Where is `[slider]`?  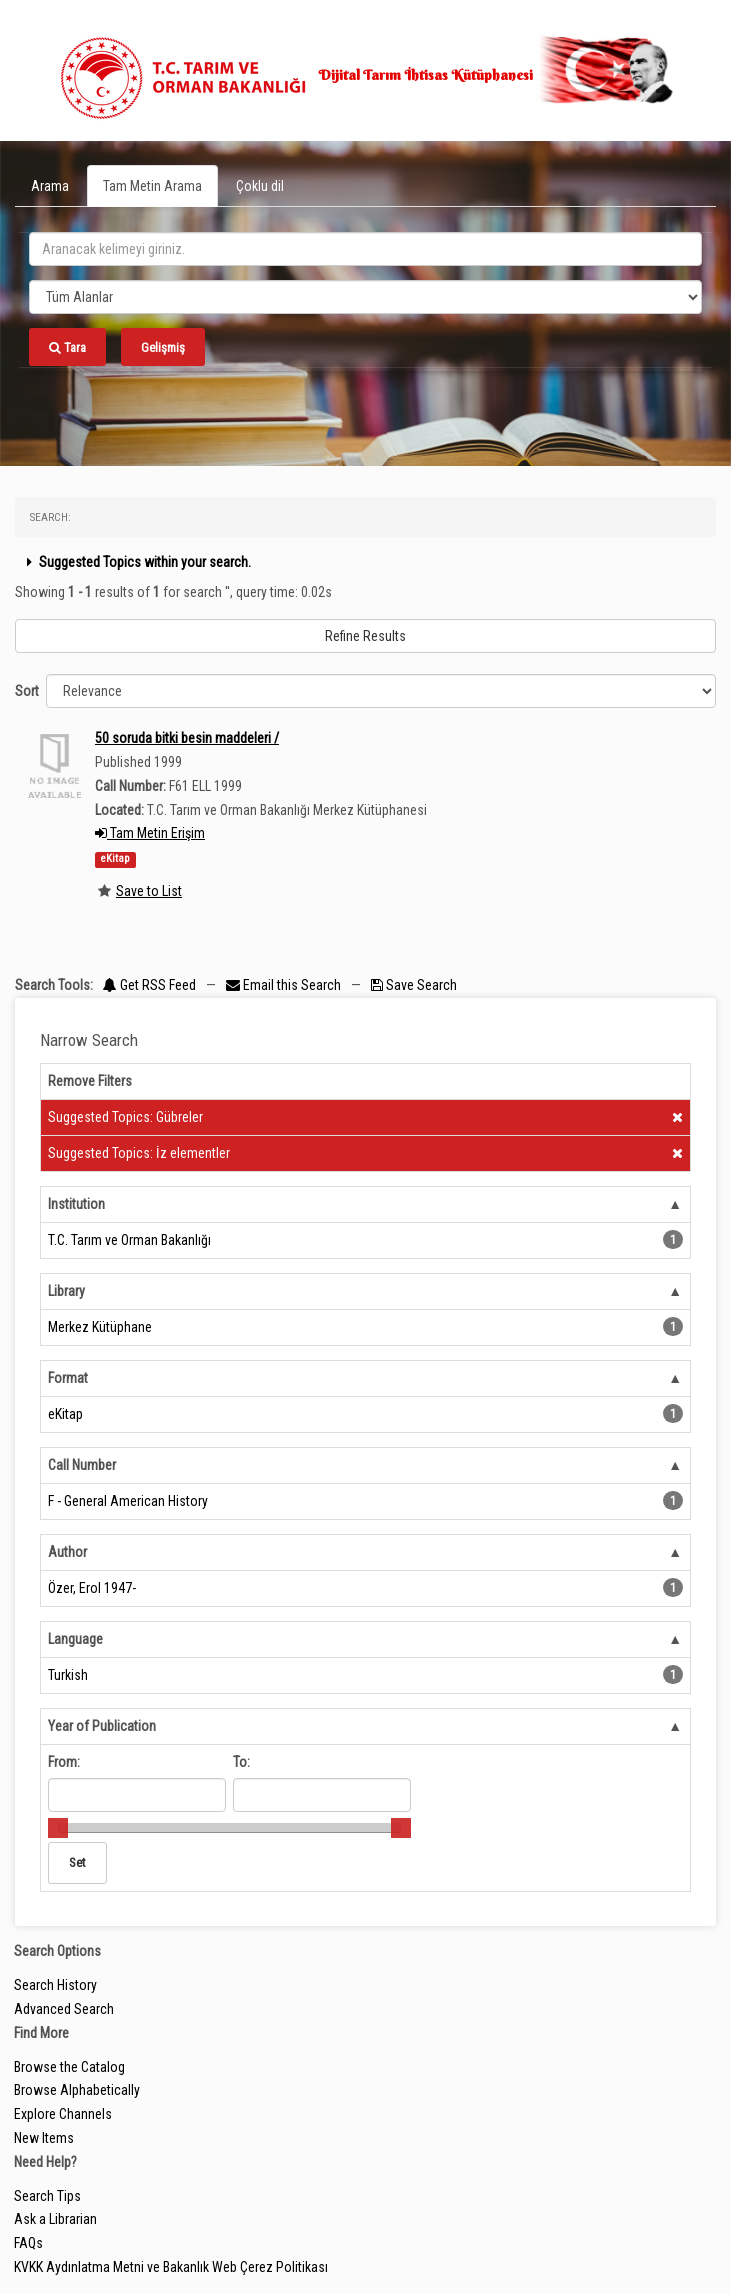
[slider] is located at coordinates (58, 1828).